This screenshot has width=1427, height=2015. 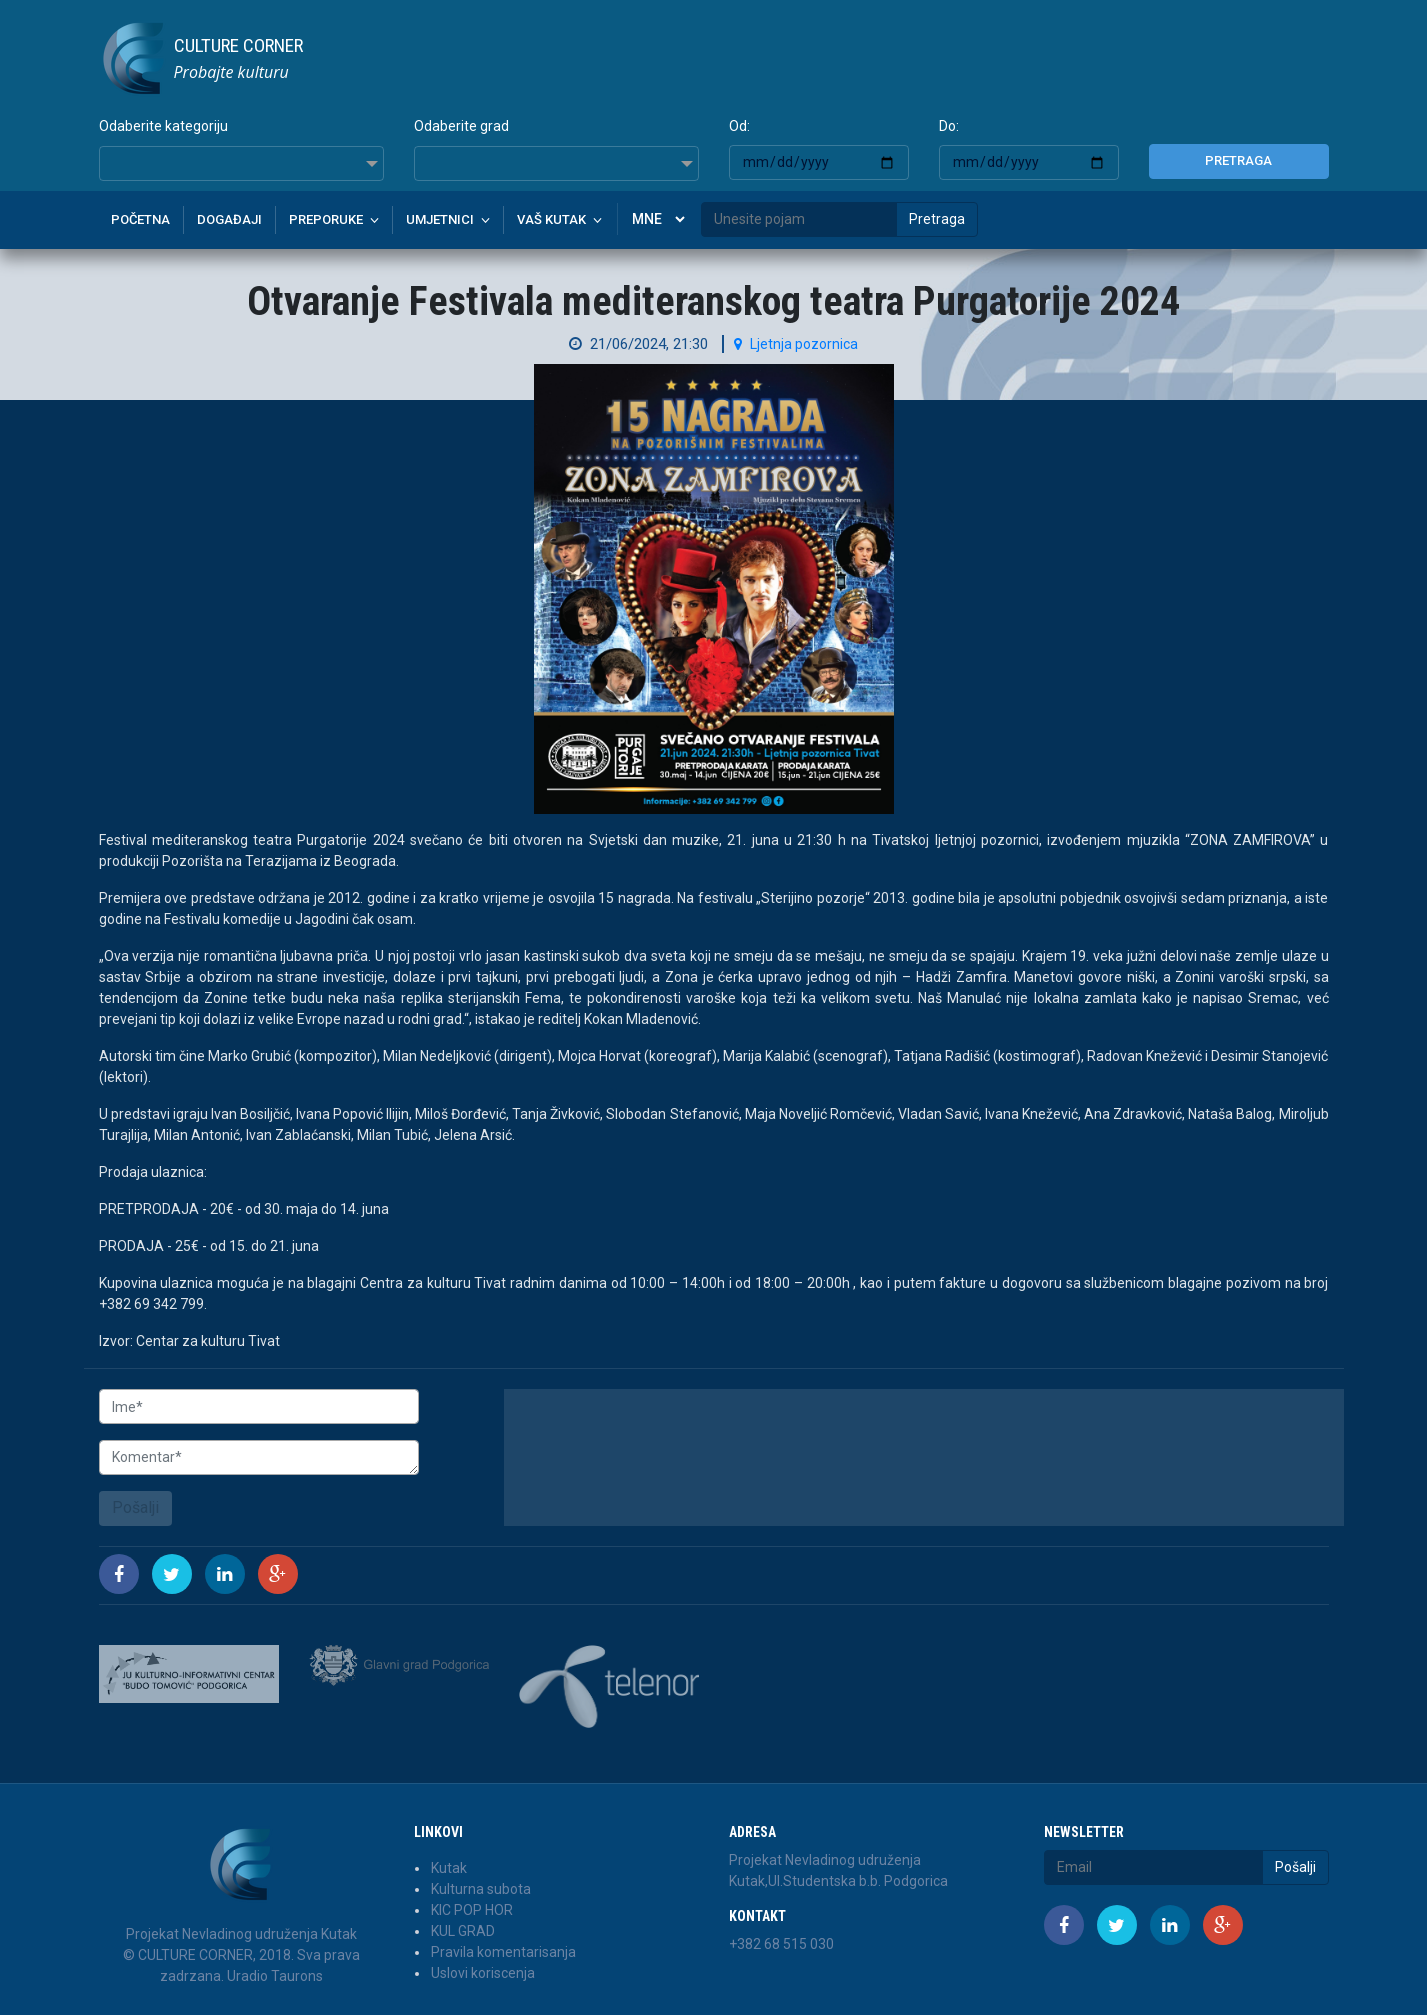 I want to click on Od:, so click(x=739, y=126).